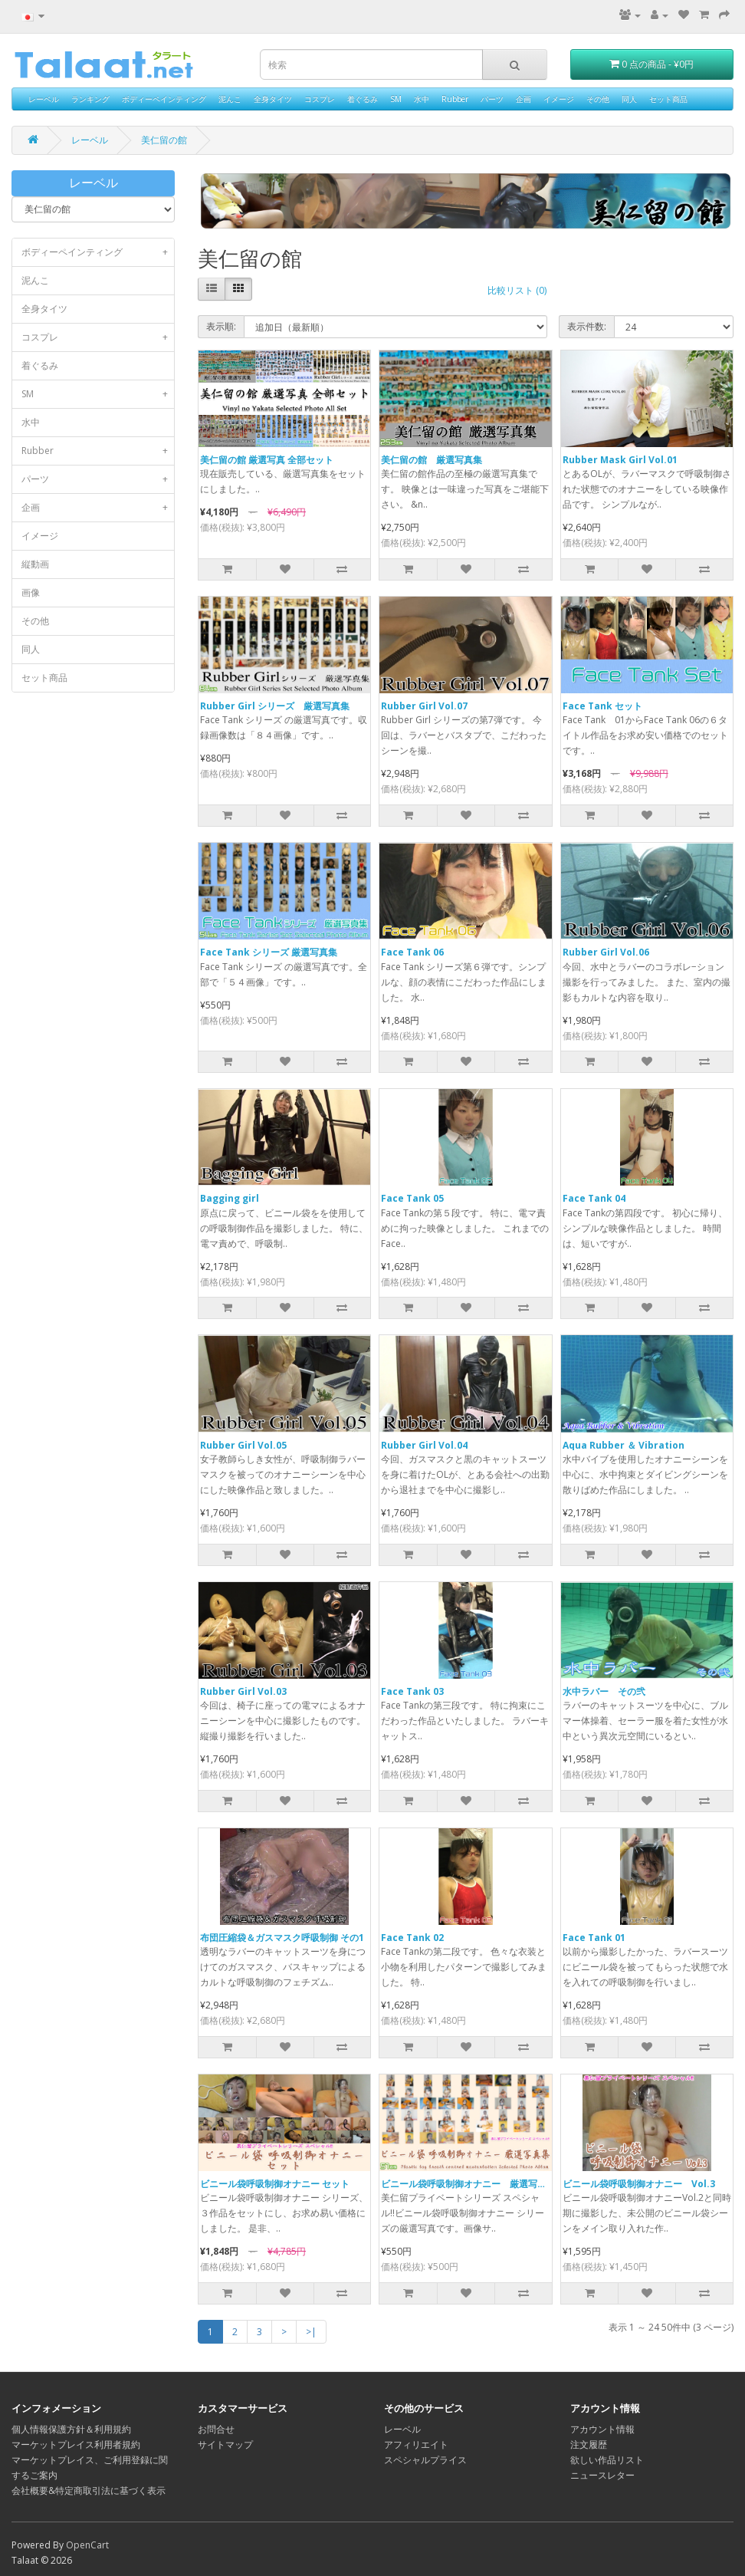 The width and height of the screenshot is (745, 2576). What do you see at coordinates (468, 2183) in the screenshot?
I see `ビニール袋呼吸制御オナニー 厳選写真集` at bounding box center [468, 2183].